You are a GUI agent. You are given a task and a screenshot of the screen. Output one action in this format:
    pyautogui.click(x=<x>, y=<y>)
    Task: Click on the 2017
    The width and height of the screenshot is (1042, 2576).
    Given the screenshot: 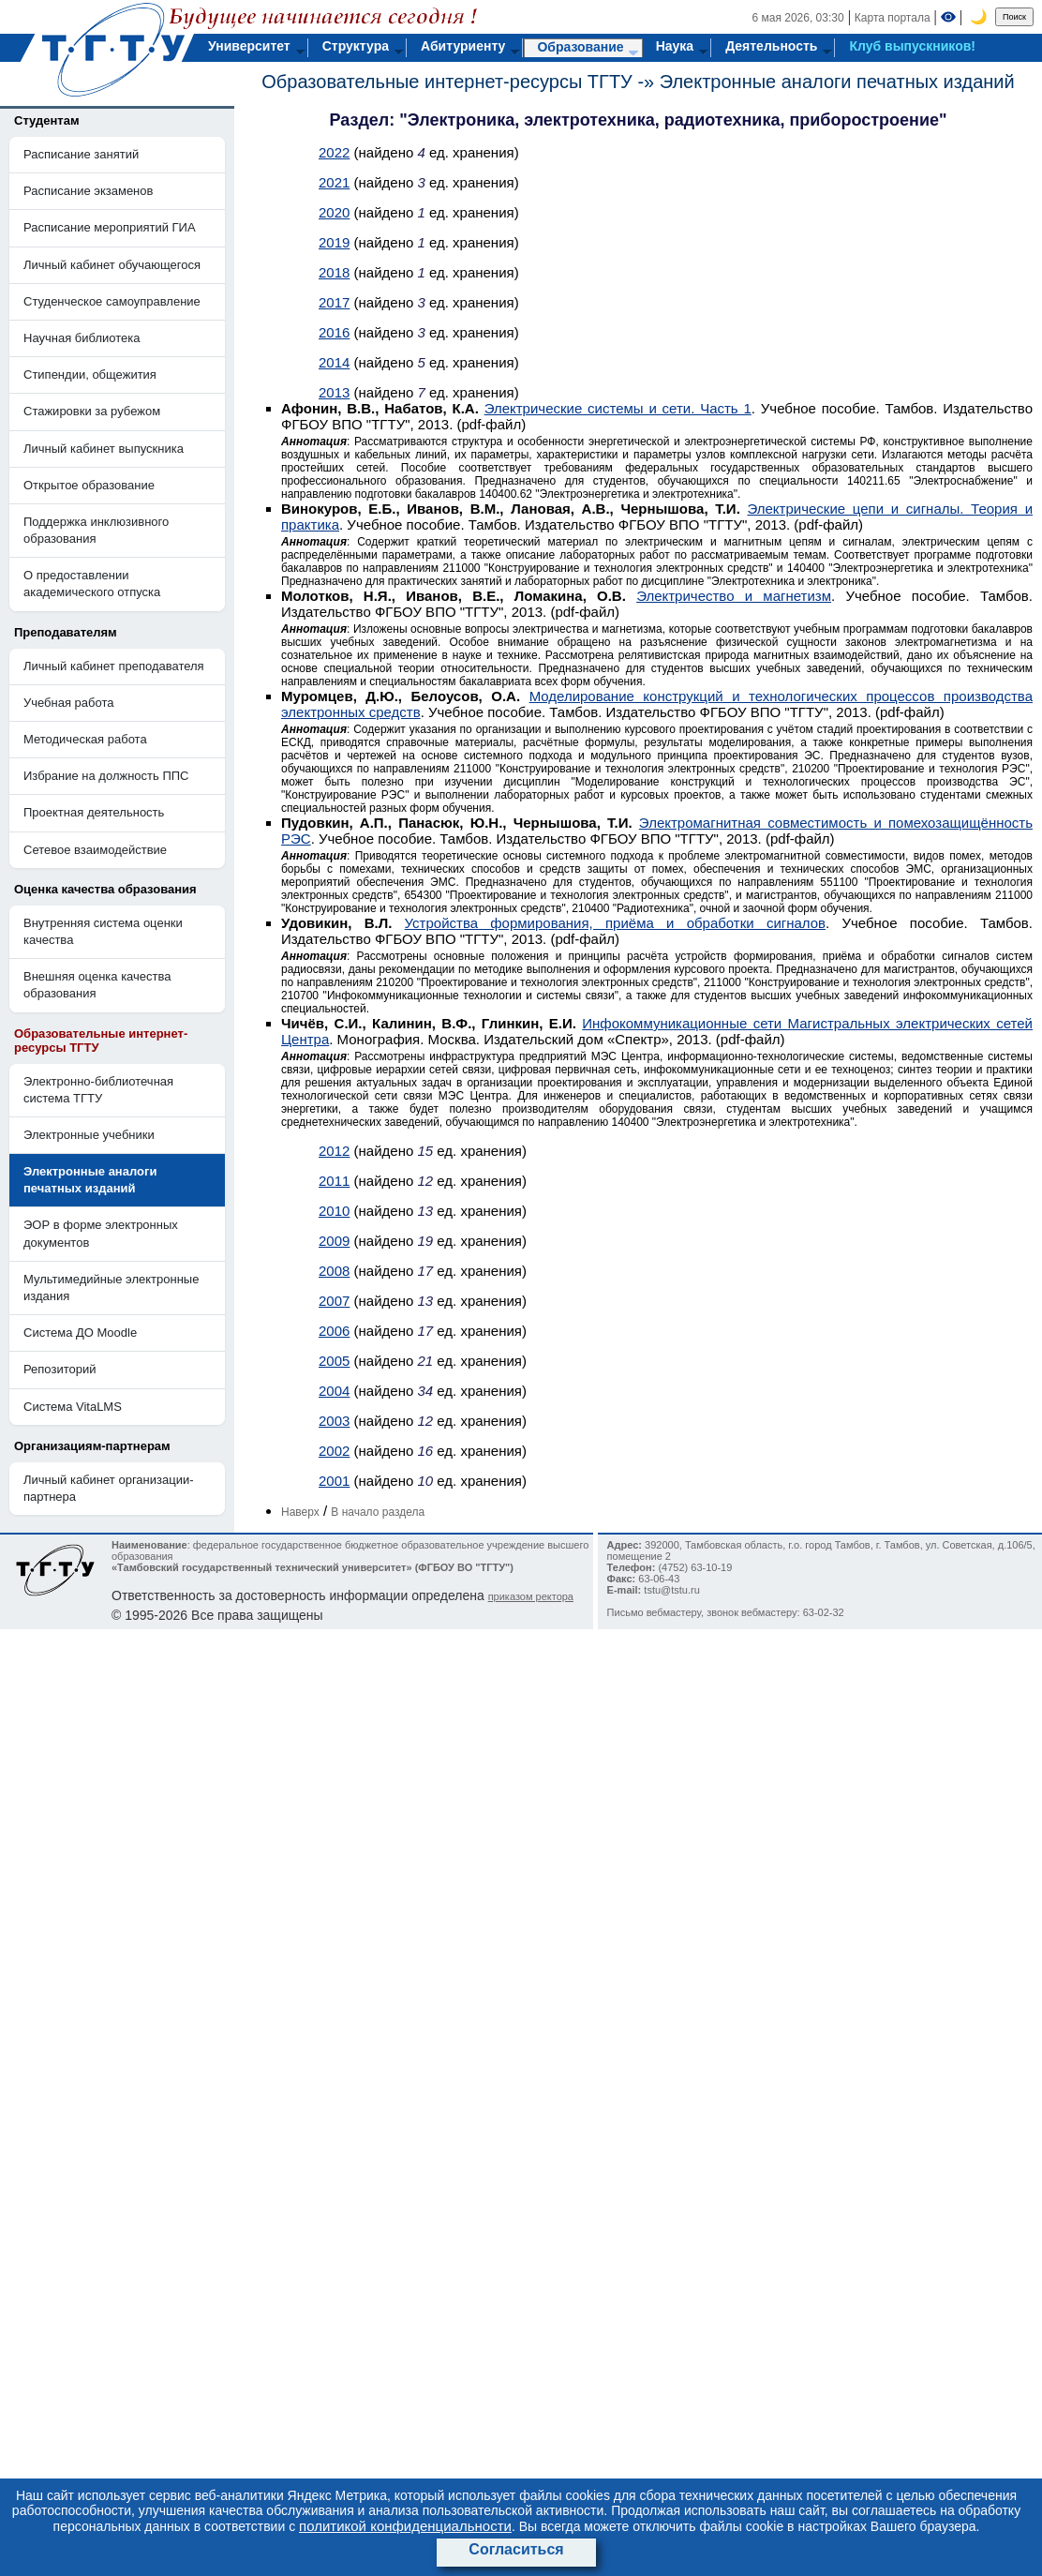 What is the action you would take?
    pyautogui.click(x=334, y=302)
    